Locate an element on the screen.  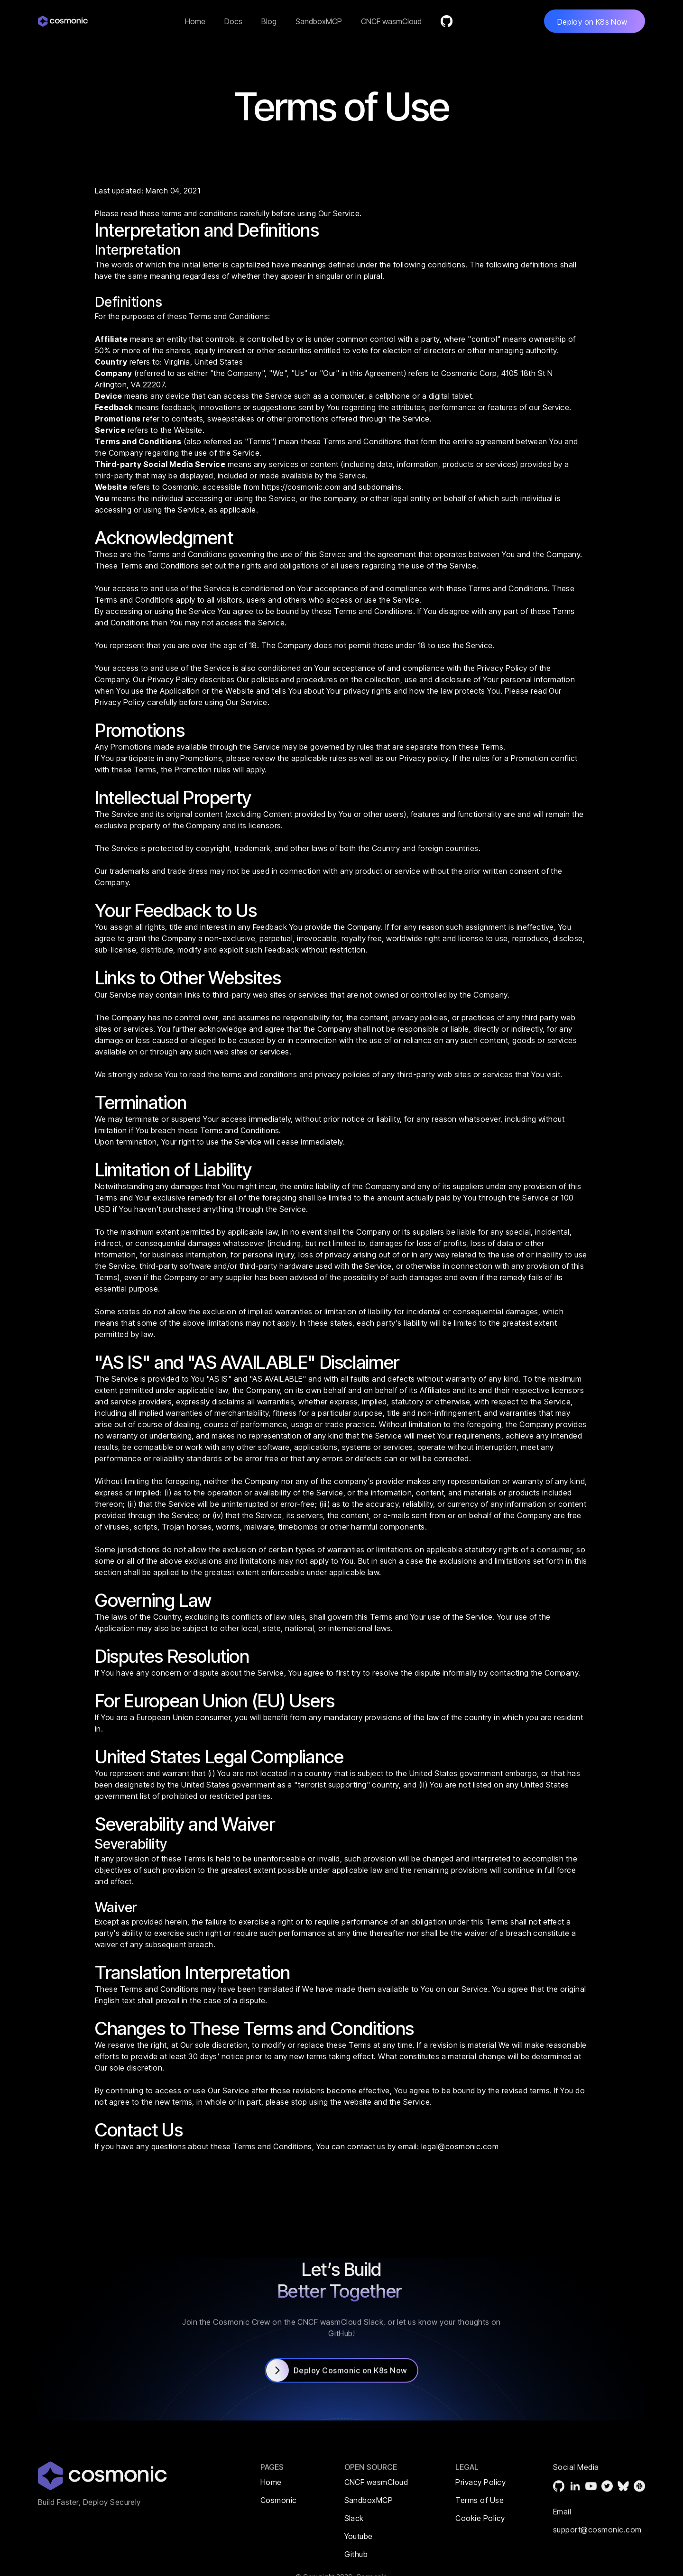
Privacy Policy is located at coordinates (502, 668).